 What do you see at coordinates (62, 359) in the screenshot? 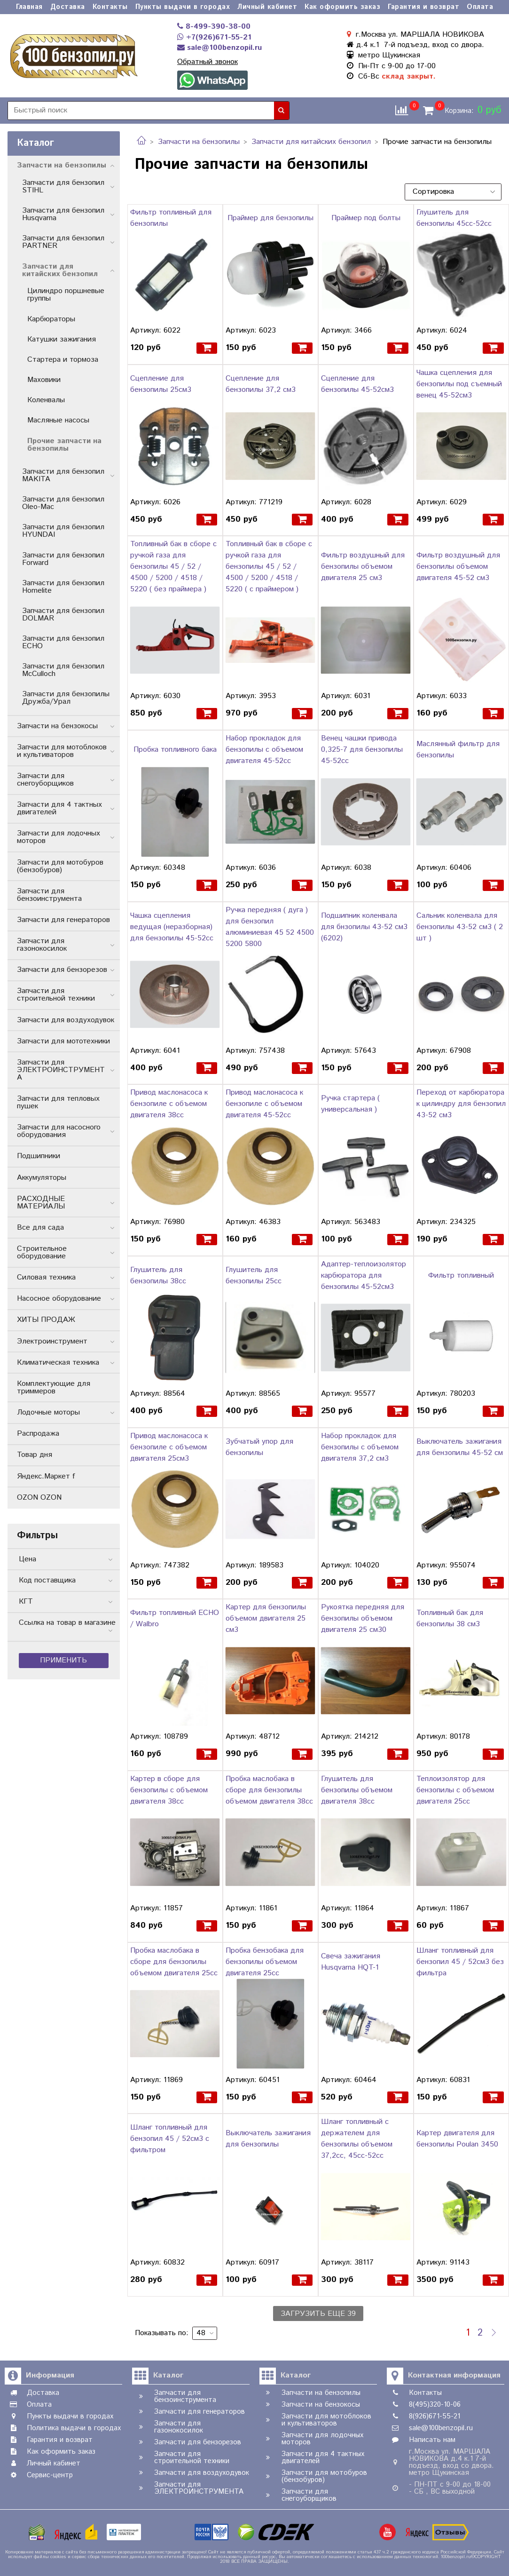
I see `Стартера и тормоза` at bounding box center [62, 359].